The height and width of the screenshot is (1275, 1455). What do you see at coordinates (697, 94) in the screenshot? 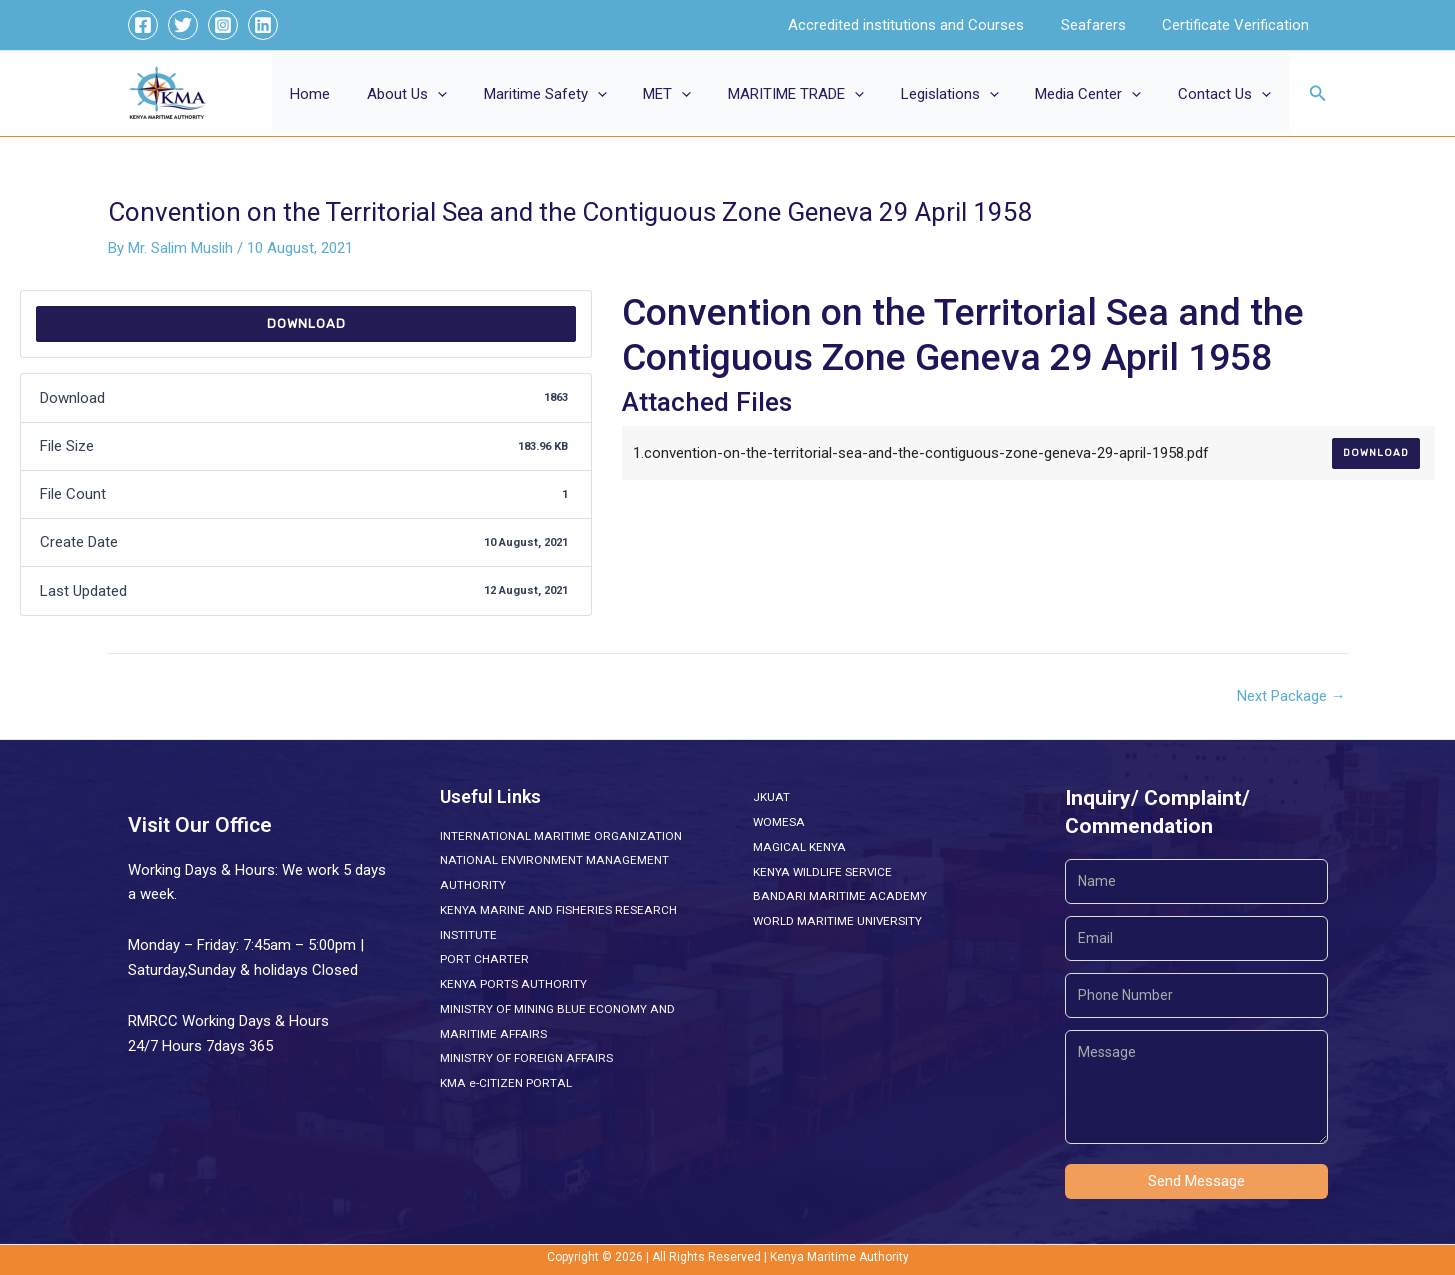
I see `MET [button]` at bounding box center [697, 94].